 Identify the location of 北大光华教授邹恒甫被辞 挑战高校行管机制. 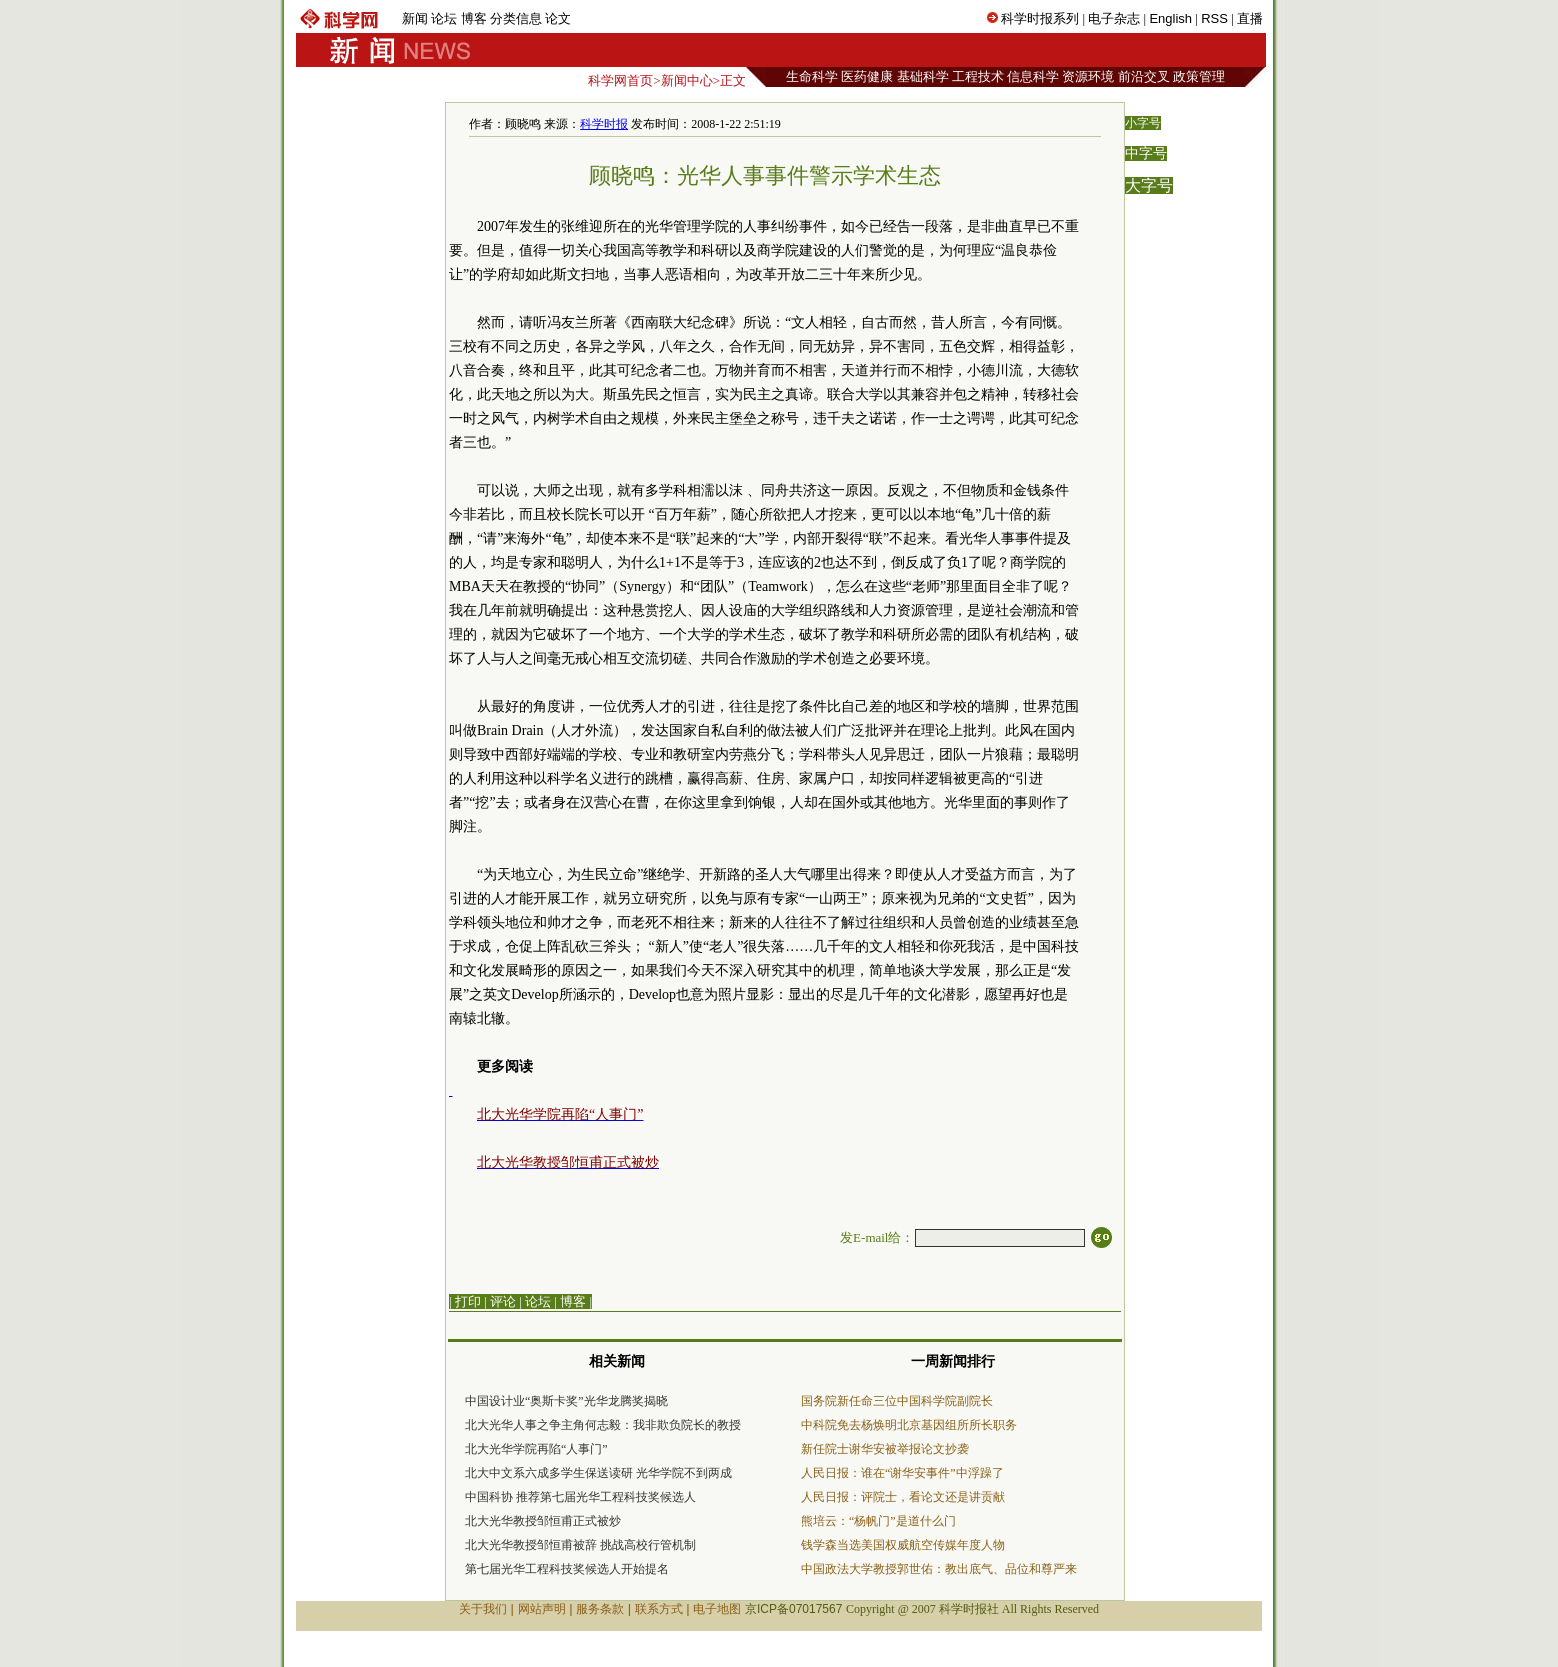
(580, 1545).